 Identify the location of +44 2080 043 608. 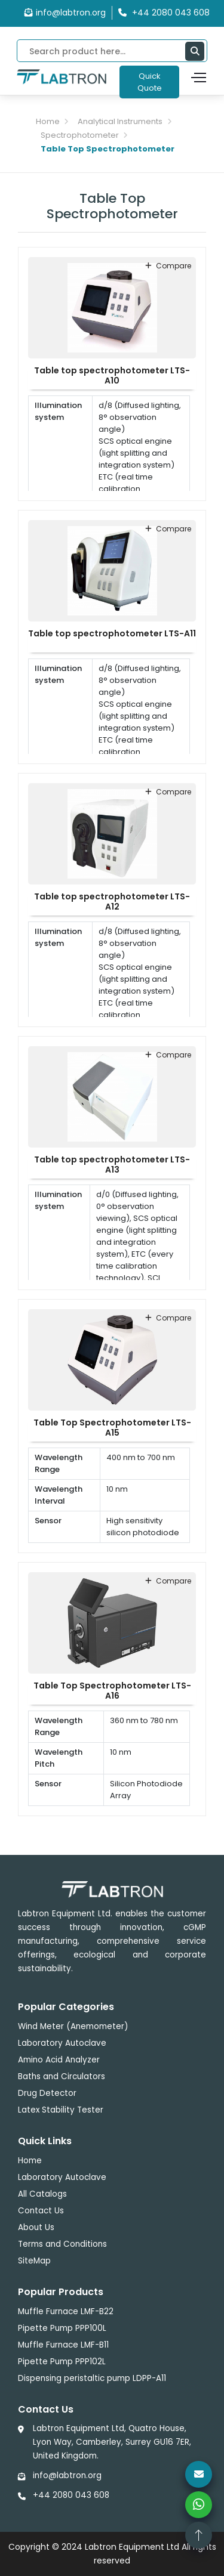
(71, 2495).